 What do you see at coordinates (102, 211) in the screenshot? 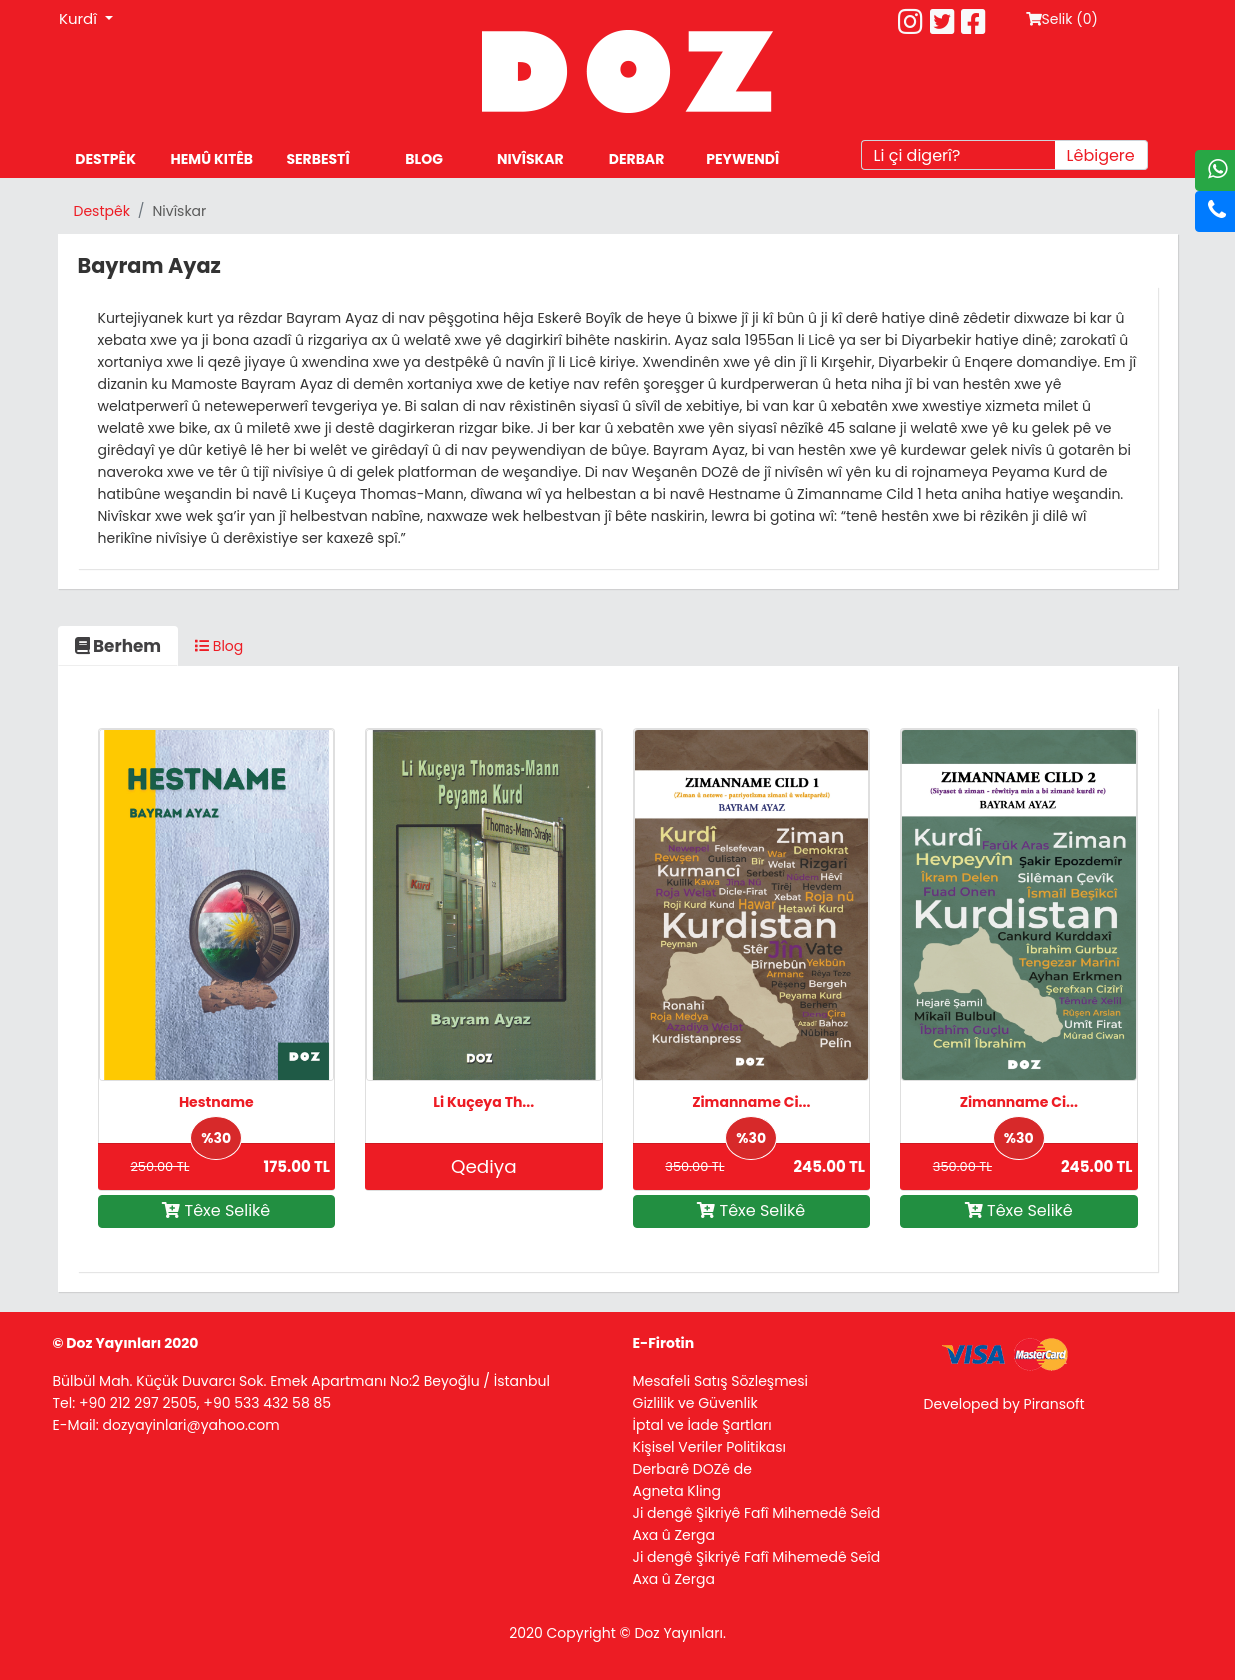
I see `Destpêk` at bounding box center [102, 211].